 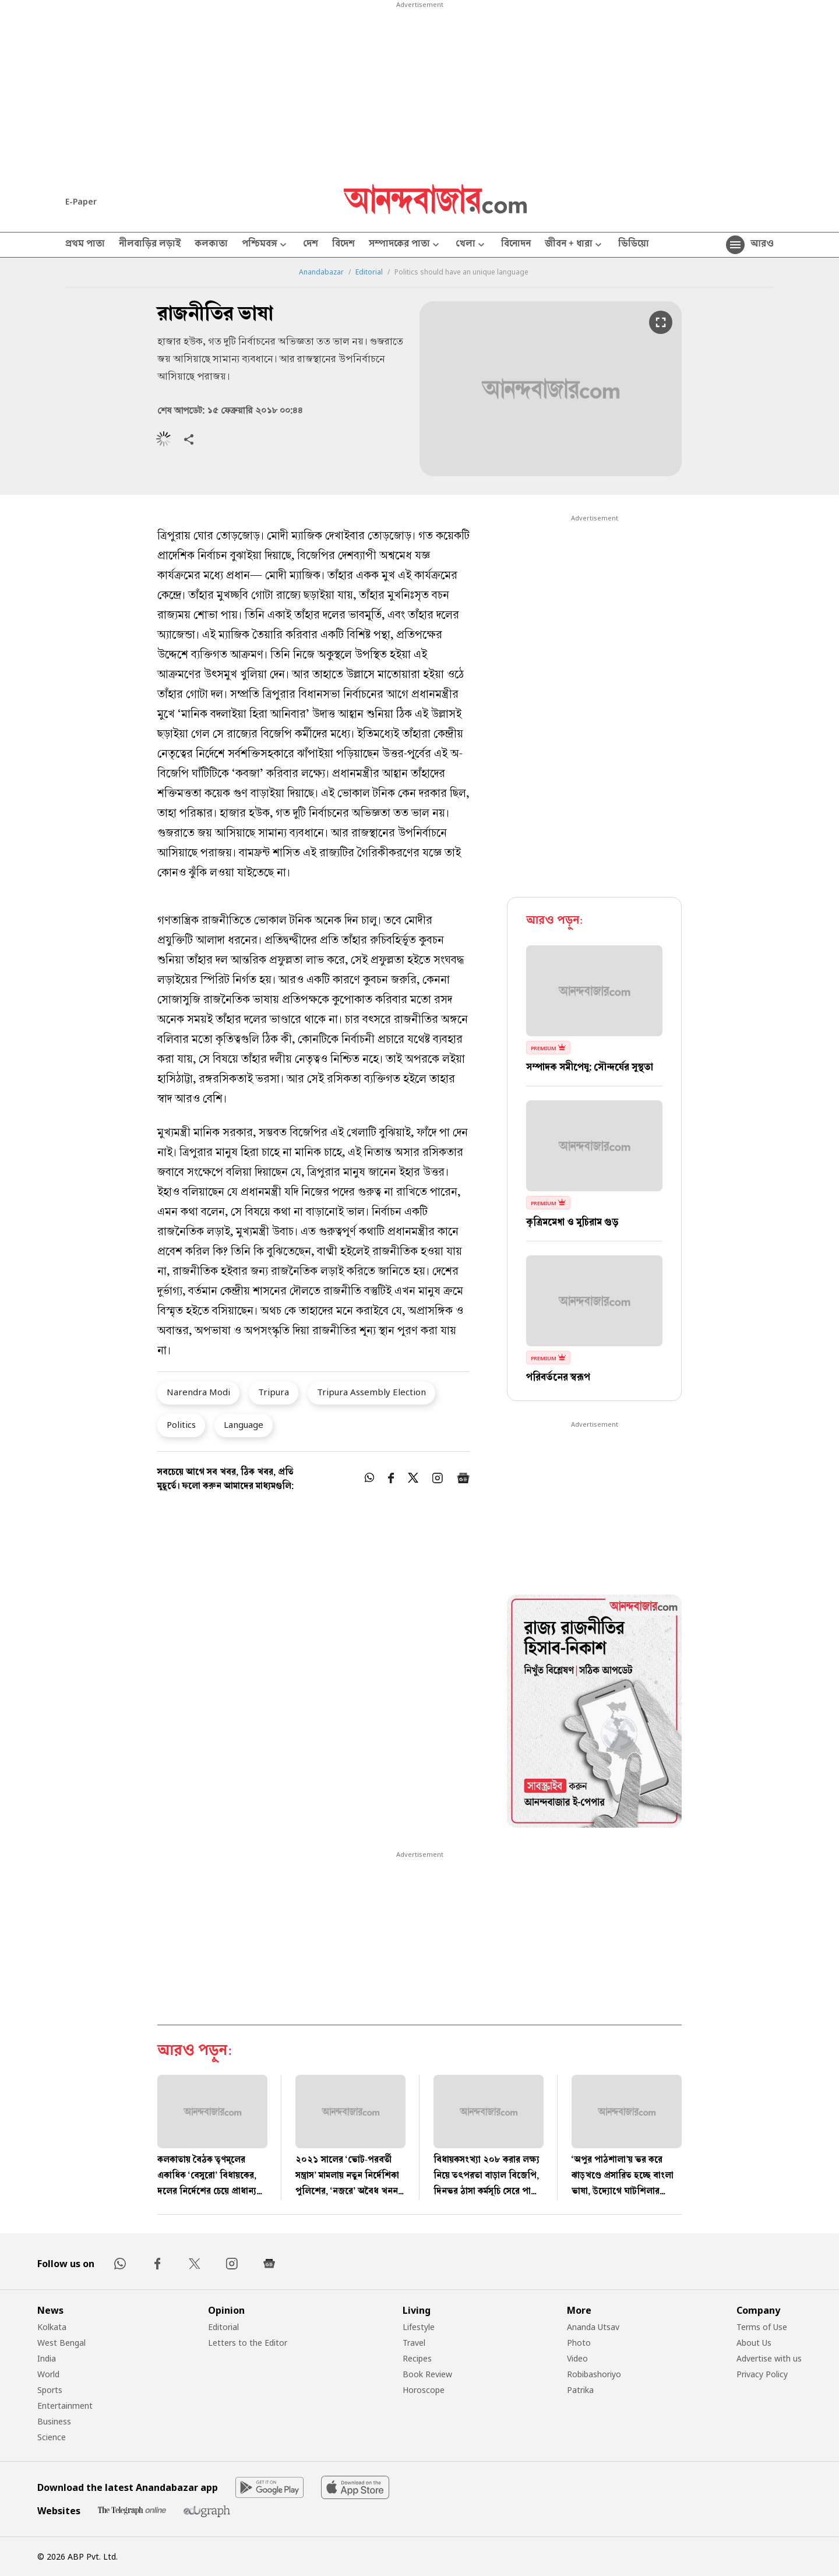 What do you see at coordinates (150, 245) in the screenshot?
I see `নীলবাড়ির লড়াই` at bounding box center [150, 245].